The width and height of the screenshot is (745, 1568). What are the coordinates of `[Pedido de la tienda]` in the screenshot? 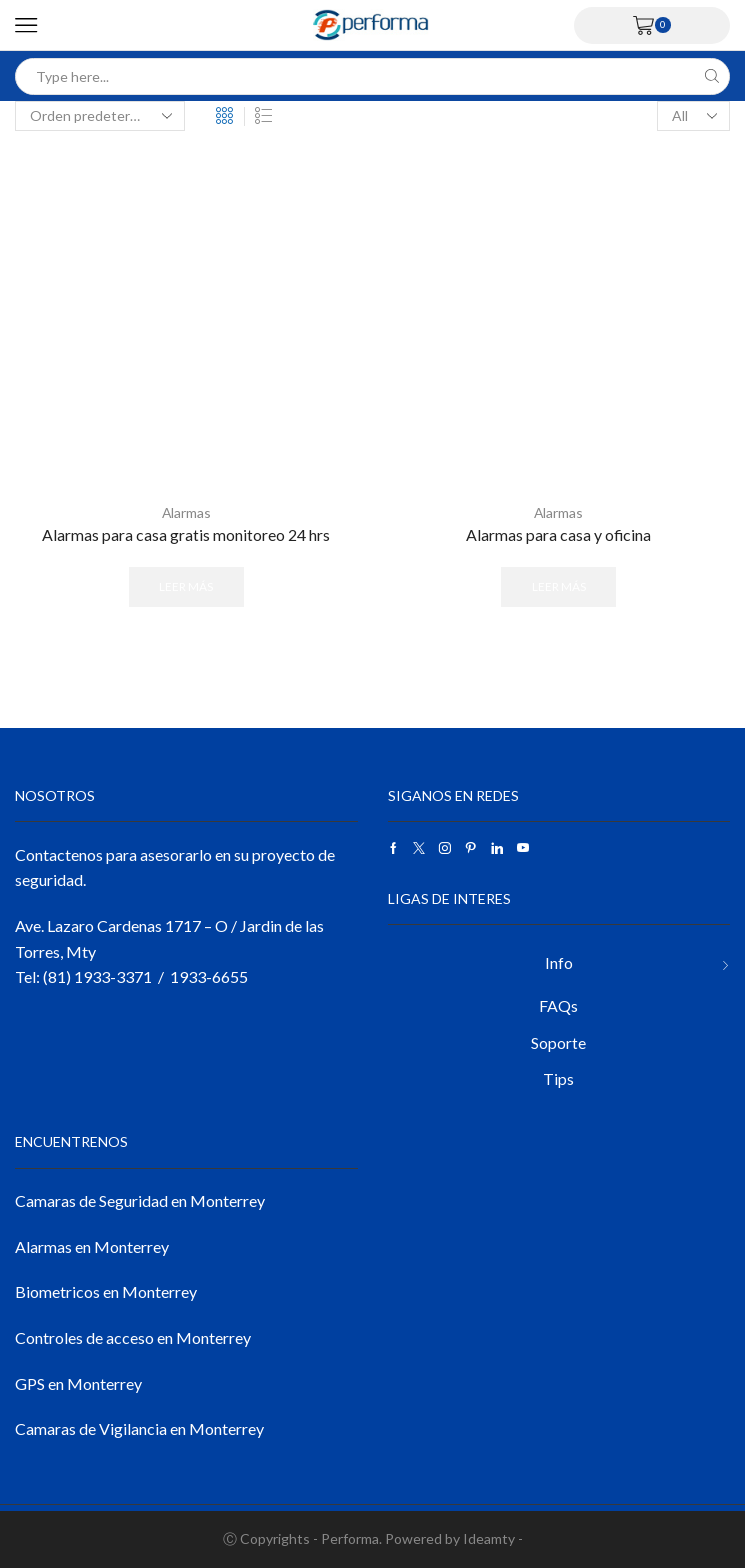 It's located at (100, 116).